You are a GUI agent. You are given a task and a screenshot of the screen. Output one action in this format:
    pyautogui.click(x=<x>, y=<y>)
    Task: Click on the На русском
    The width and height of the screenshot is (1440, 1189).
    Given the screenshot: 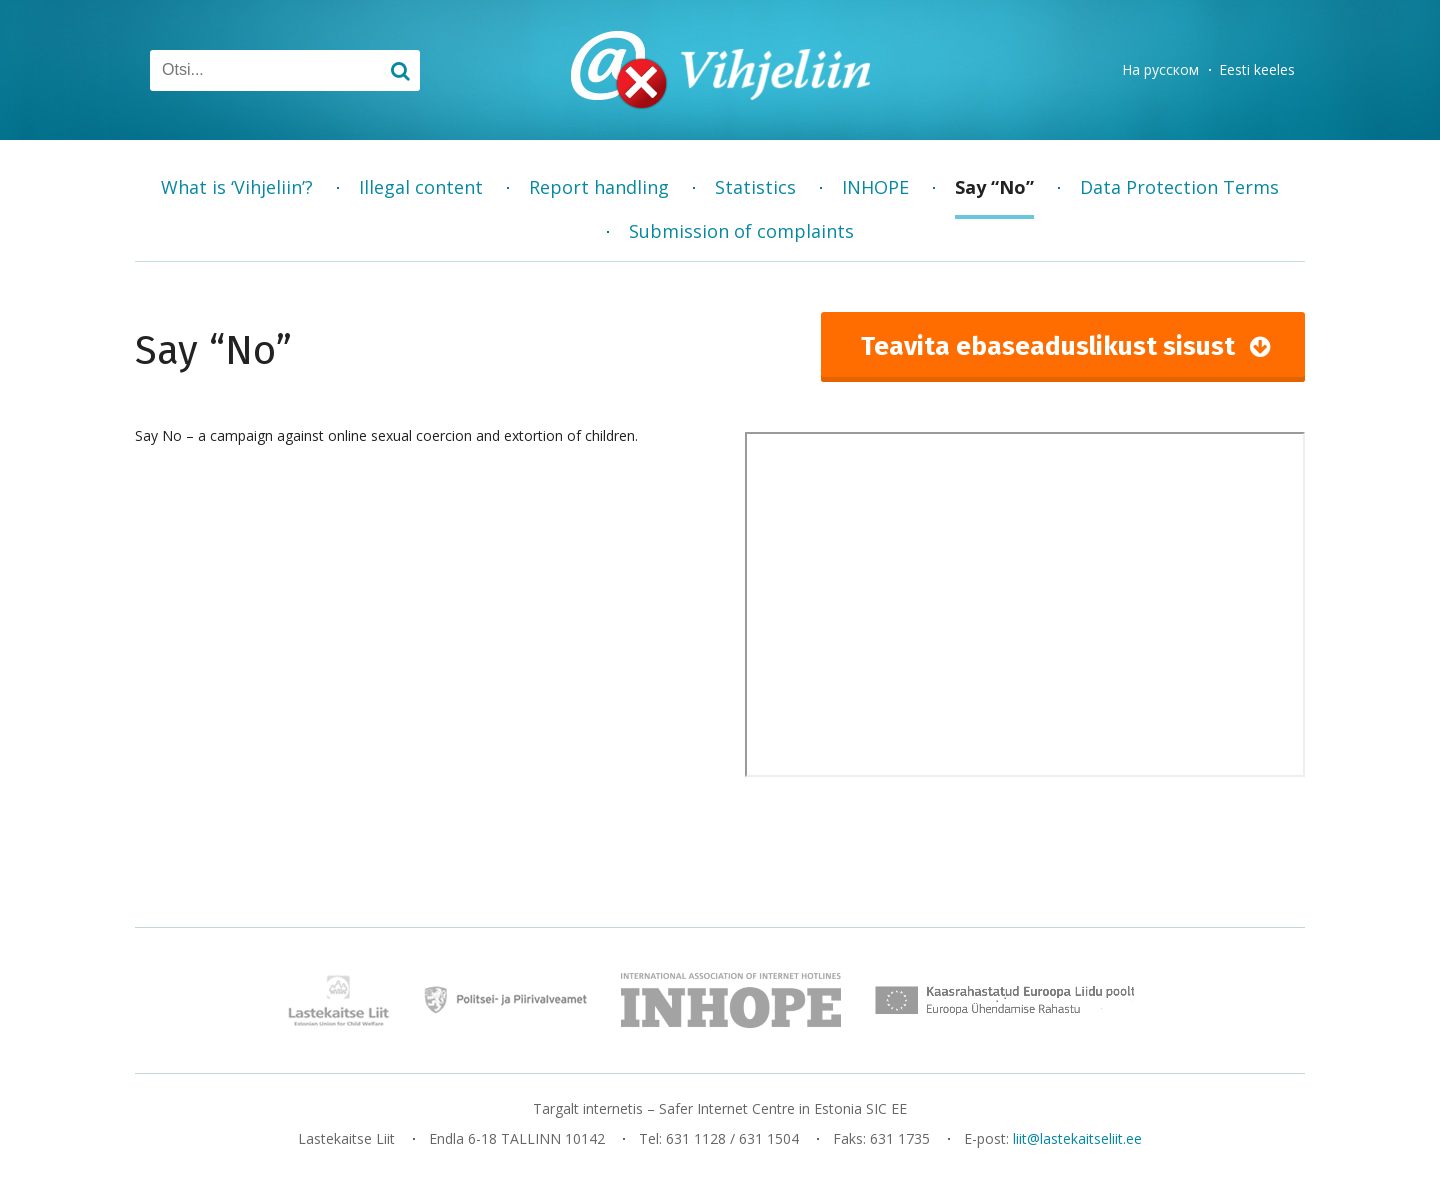 What is the action you would take?
    pyautogui.click(x=1160, y=69)
    